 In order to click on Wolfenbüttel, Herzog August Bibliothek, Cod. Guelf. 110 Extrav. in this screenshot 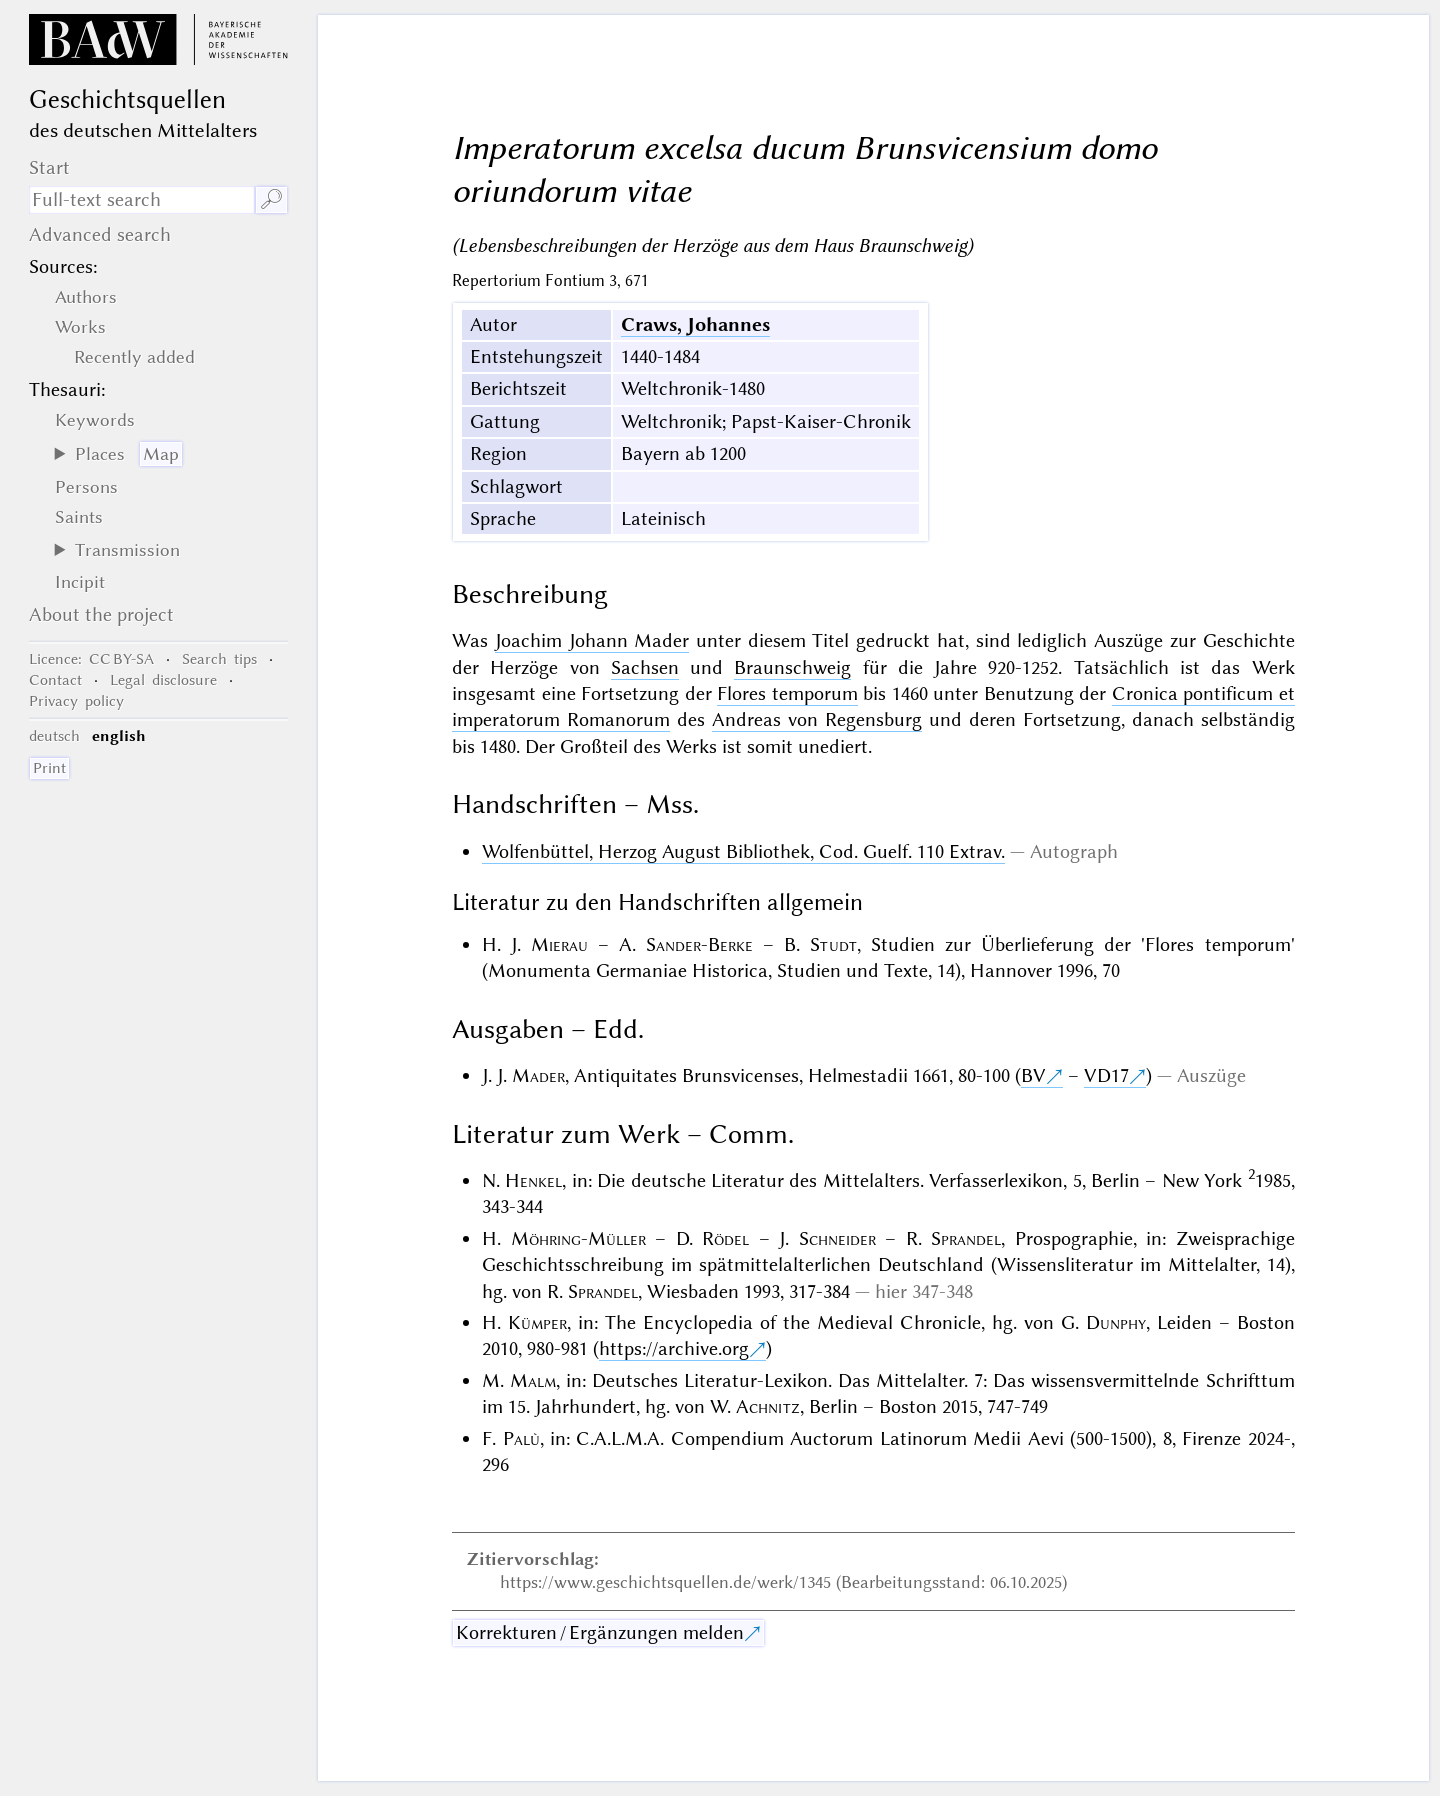, I will do `click(743, 851)`.